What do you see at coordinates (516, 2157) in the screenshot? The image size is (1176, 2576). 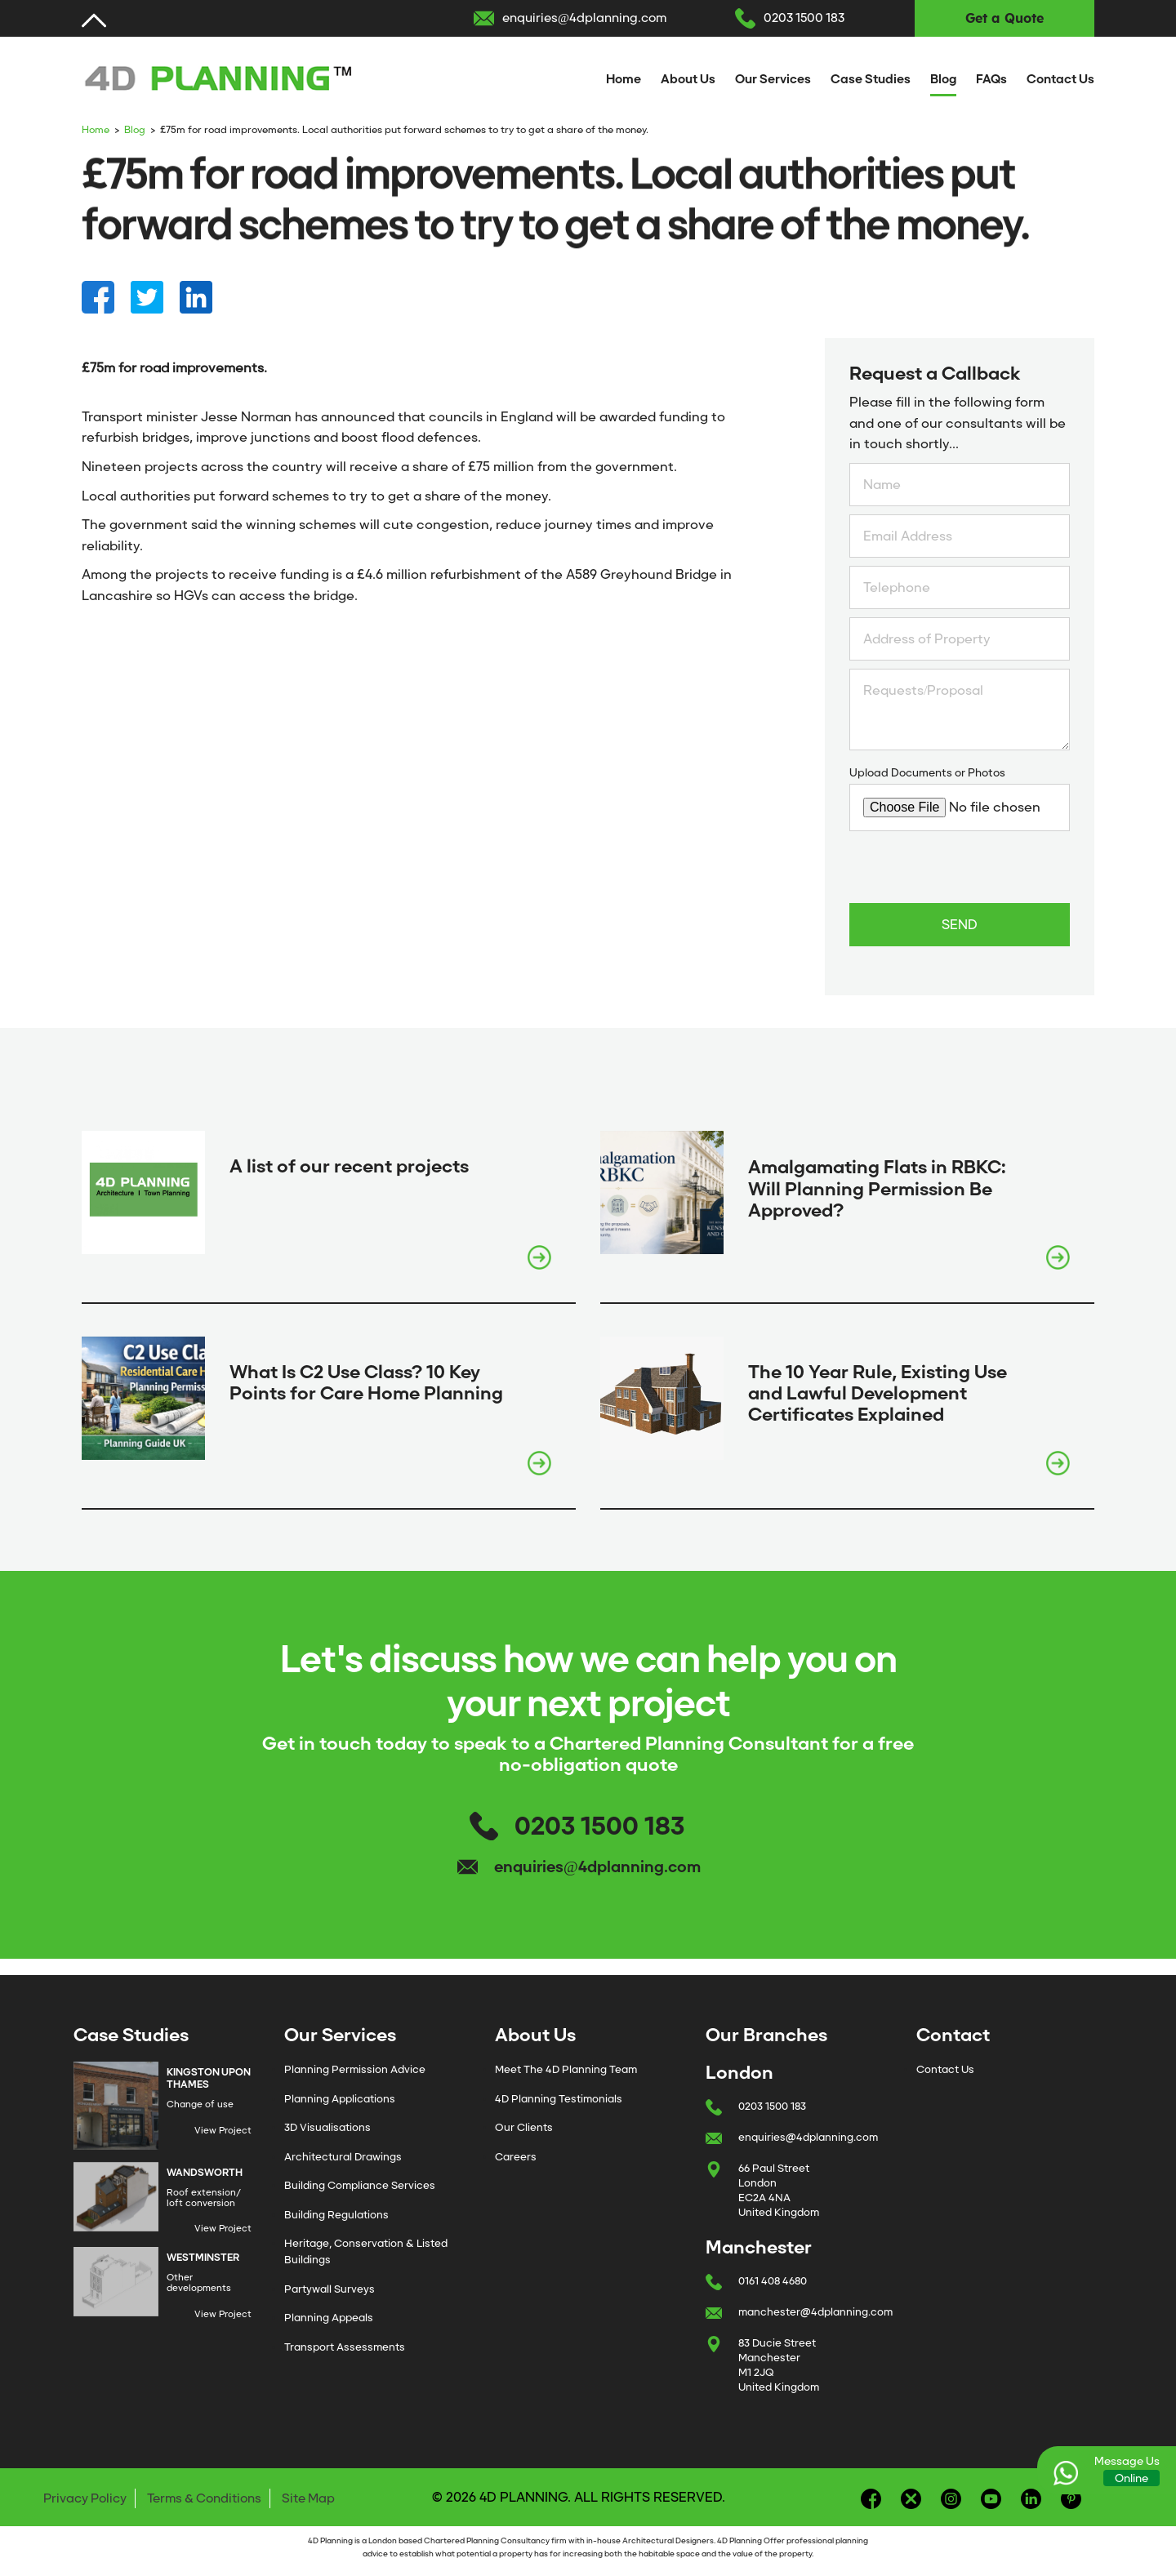 I see `Careers` at bounding box center [516, 2157].